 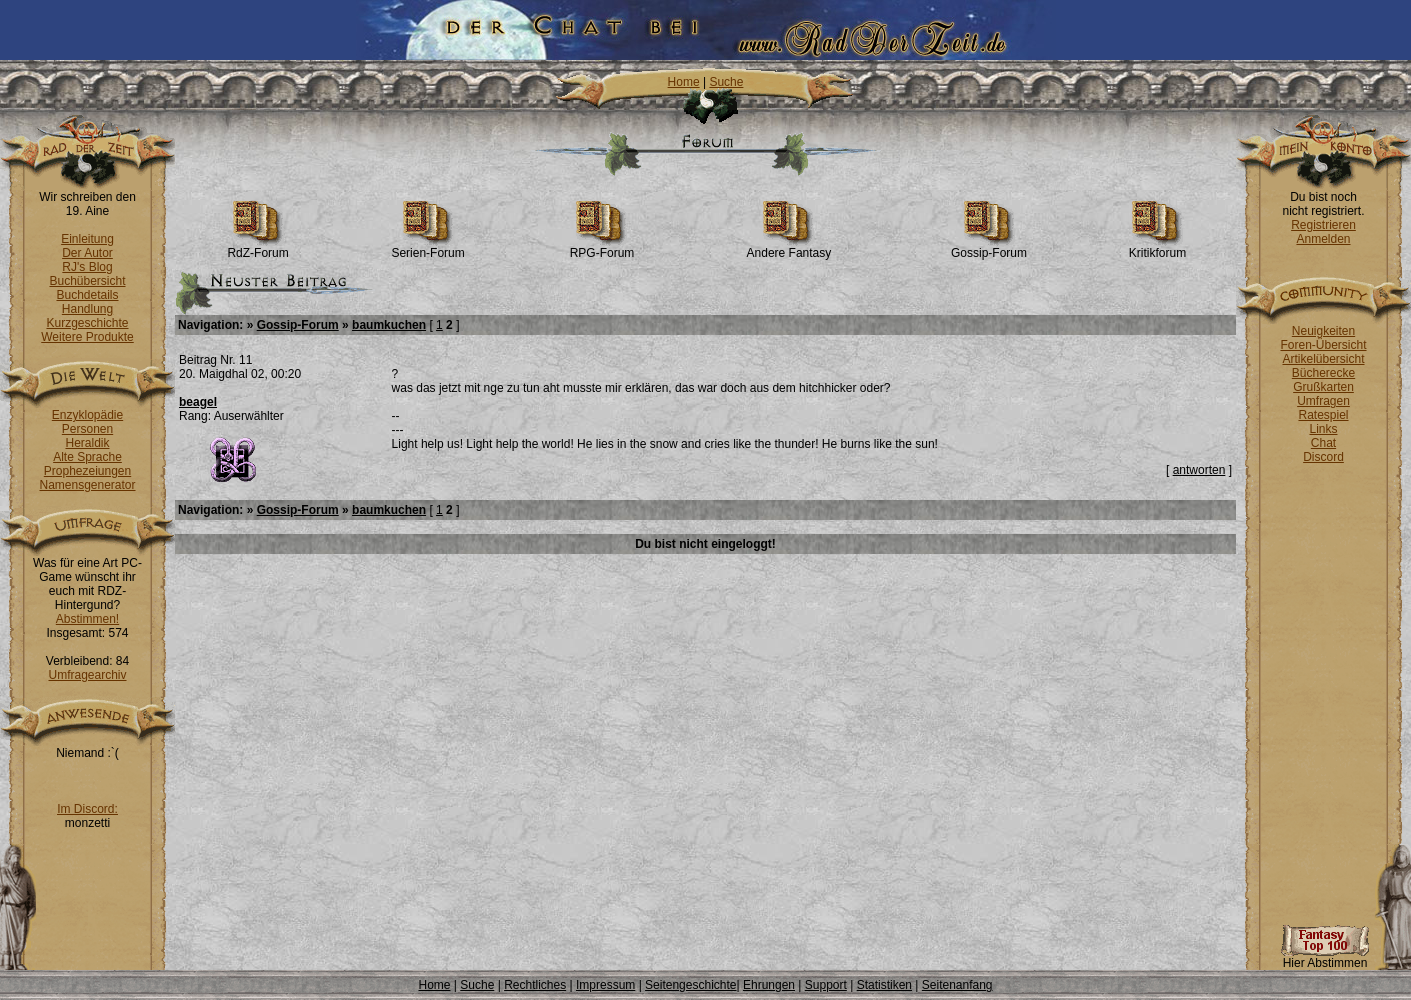 What do you see at coordinates (1323, 373) in the screenshot?
I see `Bücherecke` at bounding box center [1323, 373].